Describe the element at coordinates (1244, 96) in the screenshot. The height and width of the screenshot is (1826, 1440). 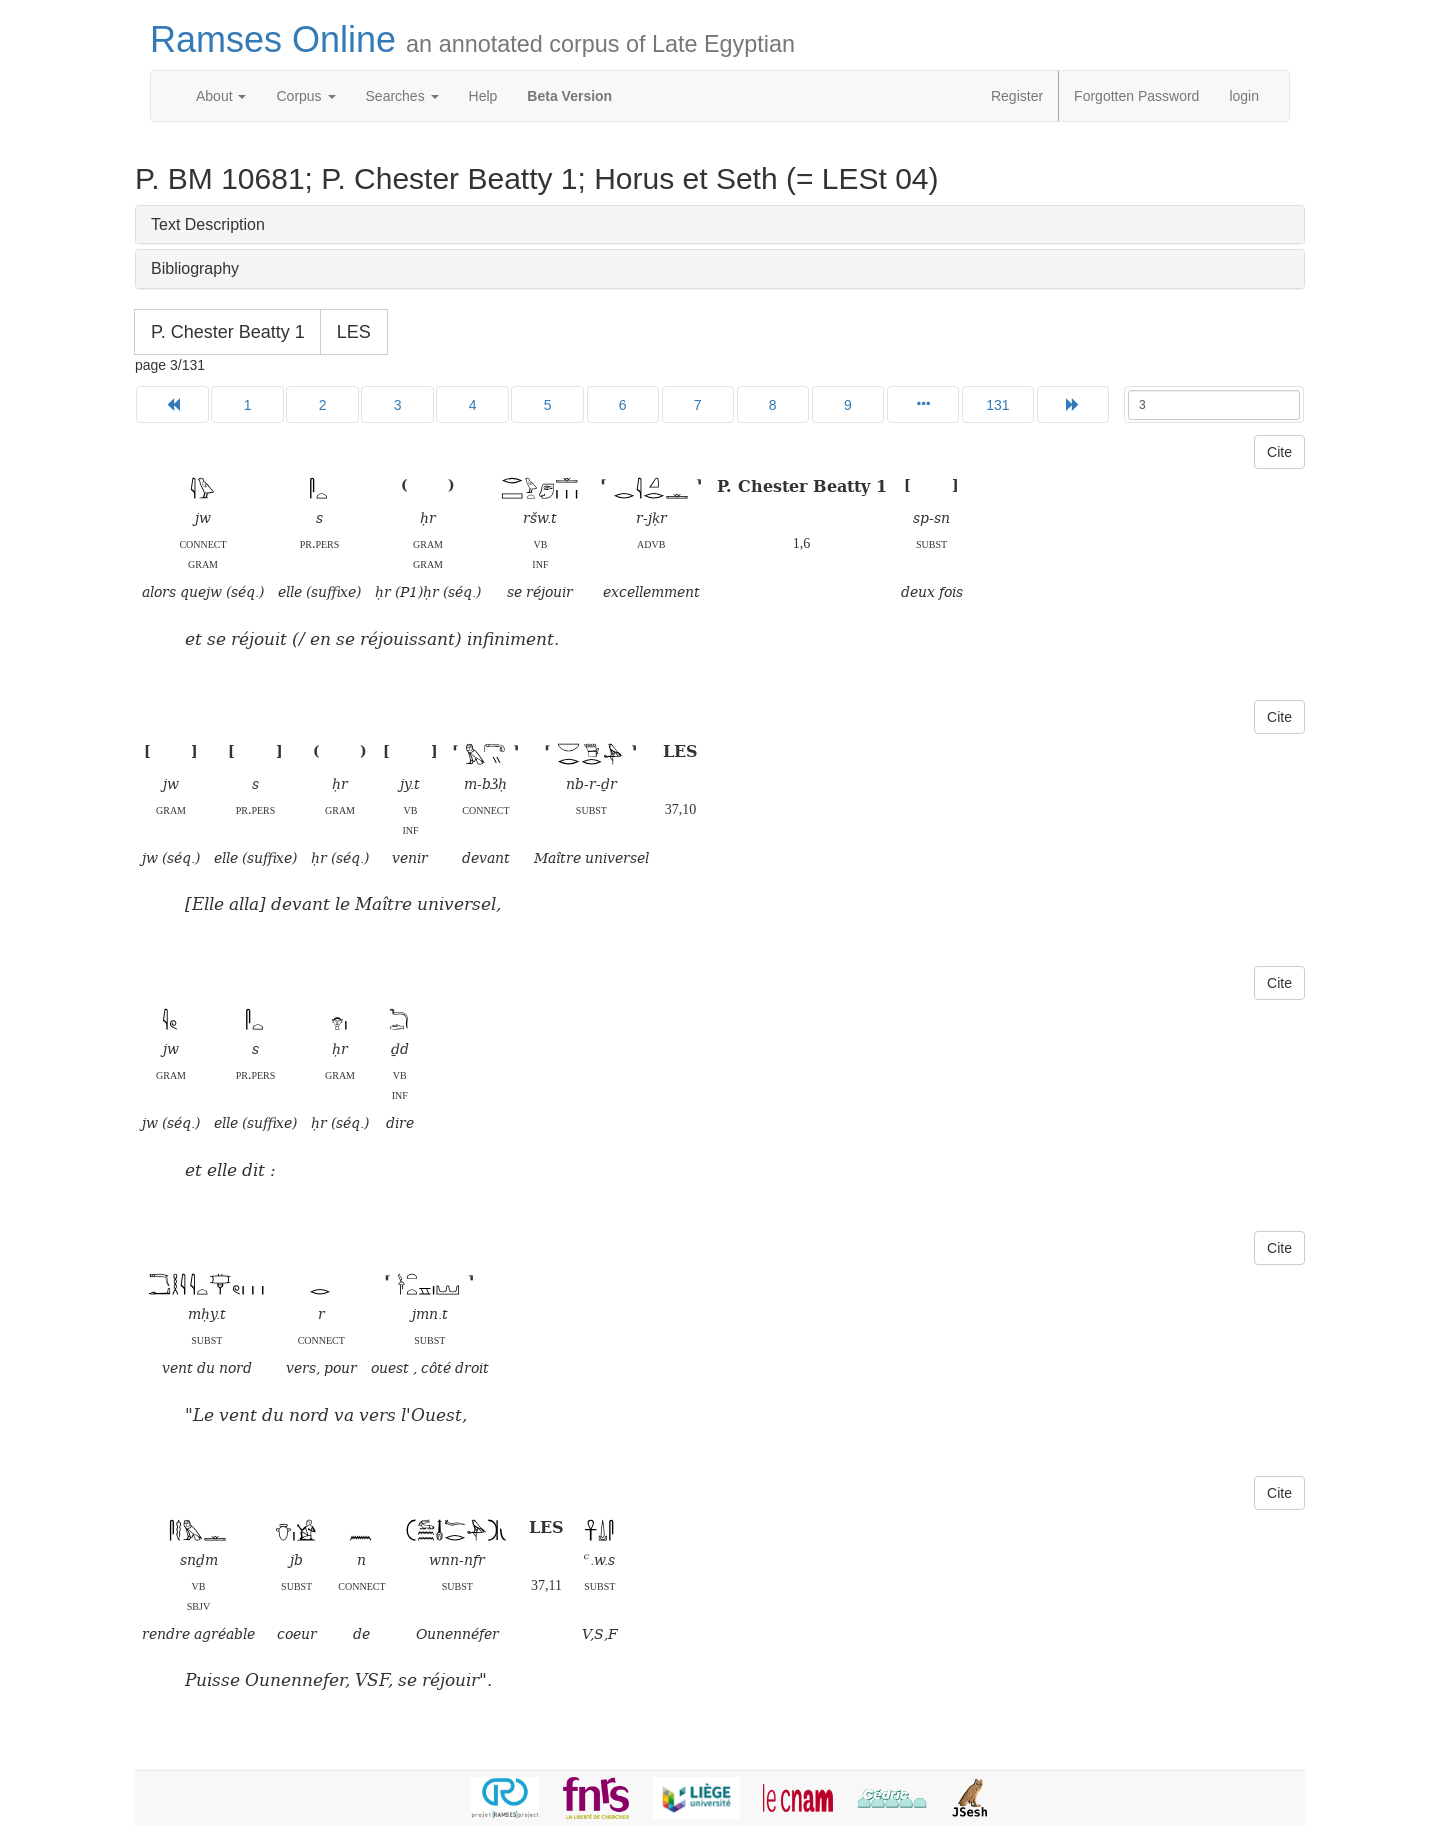
I see `login` at that location.